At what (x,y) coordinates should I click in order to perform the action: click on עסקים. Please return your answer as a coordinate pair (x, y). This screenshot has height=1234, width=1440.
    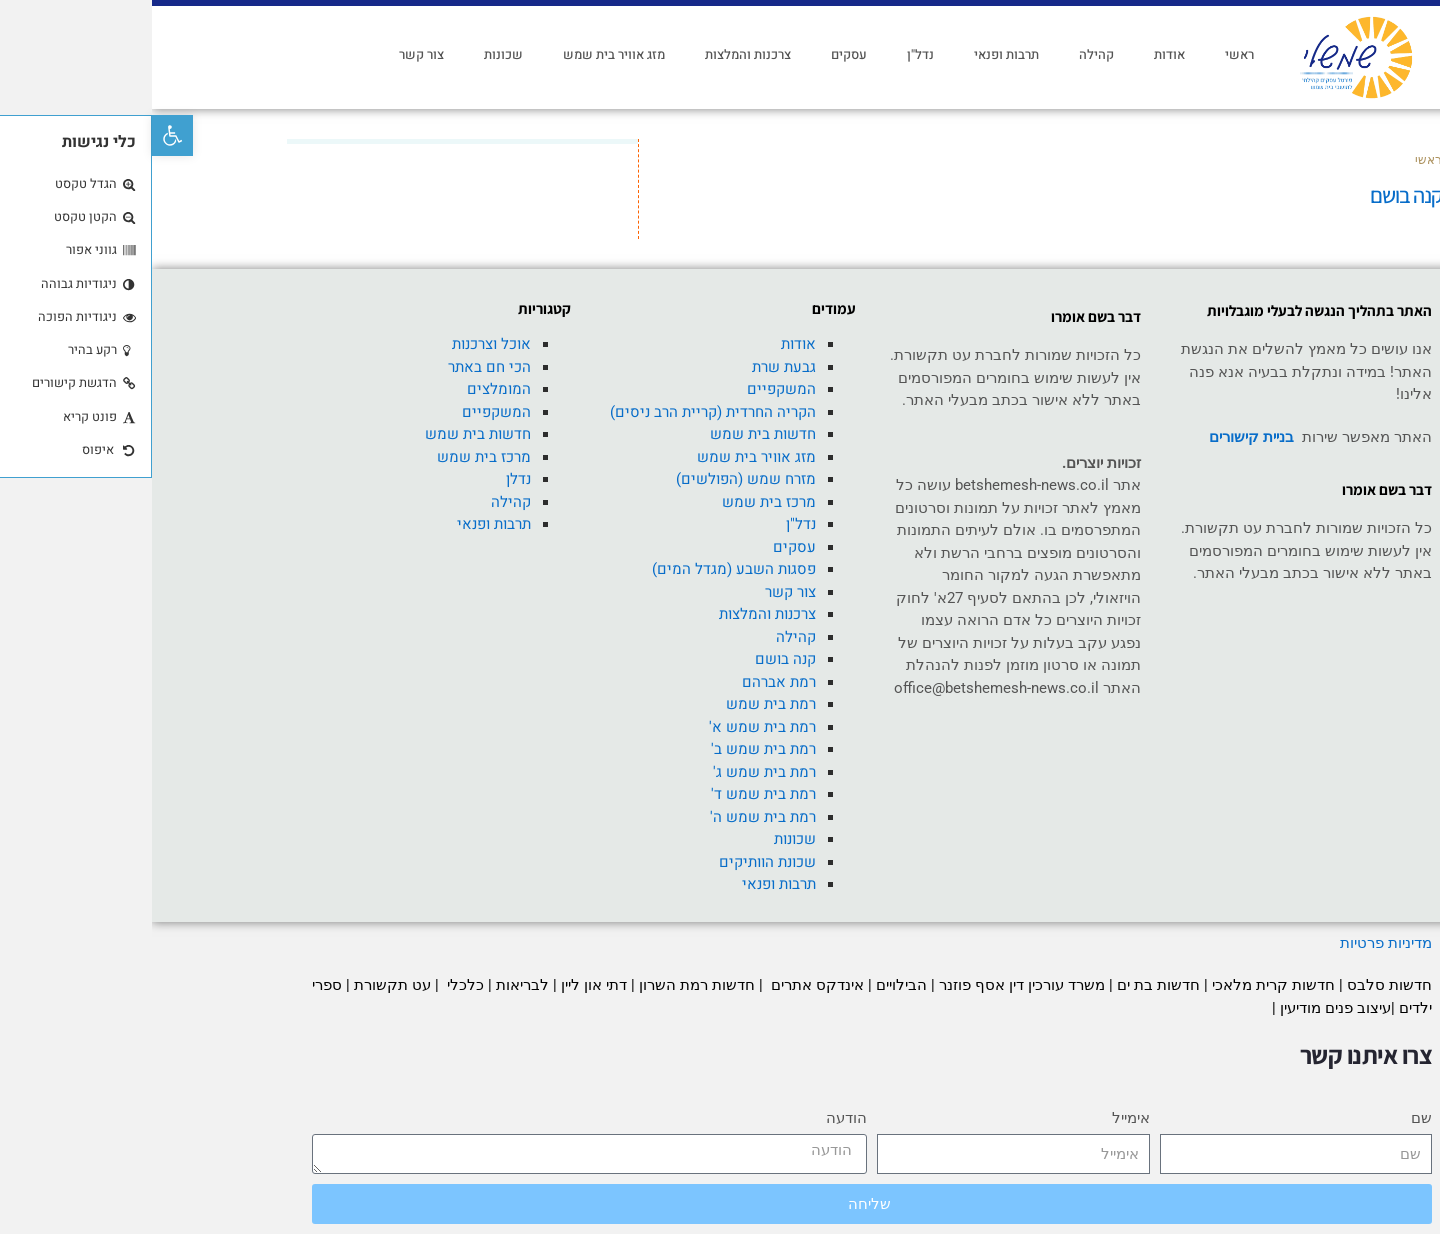
    Looking at the image, I should click on (697, 54).